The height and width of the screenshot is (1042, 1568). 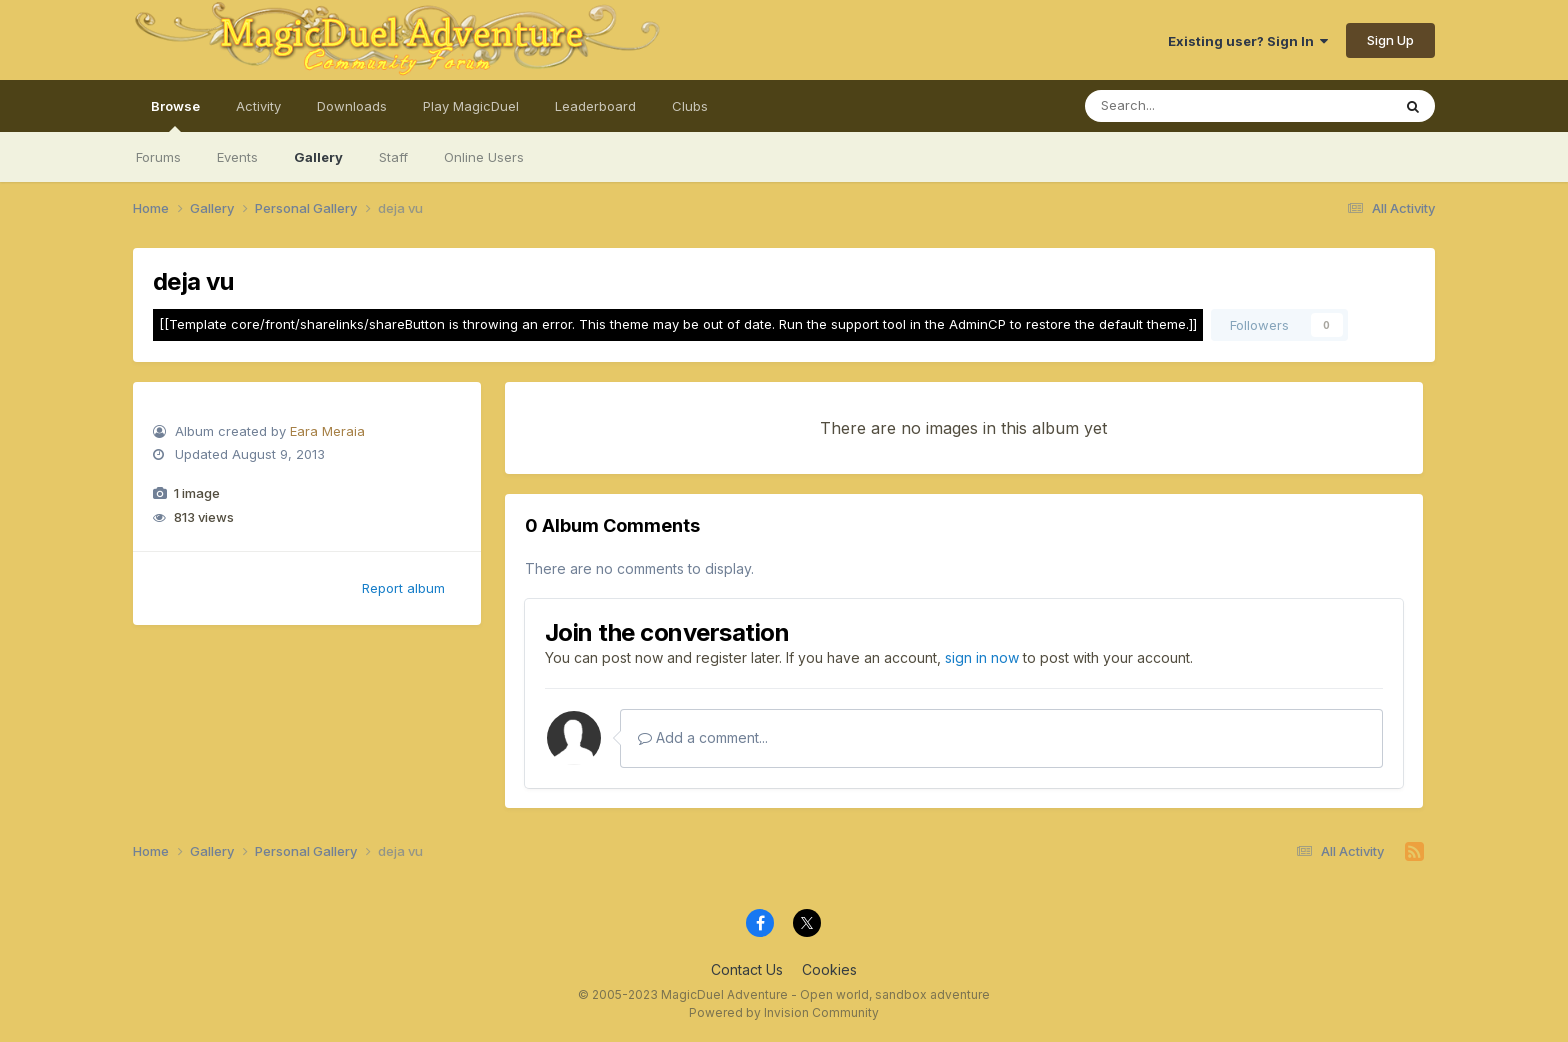 I want to click on Forums, so click(x=158, y=157).